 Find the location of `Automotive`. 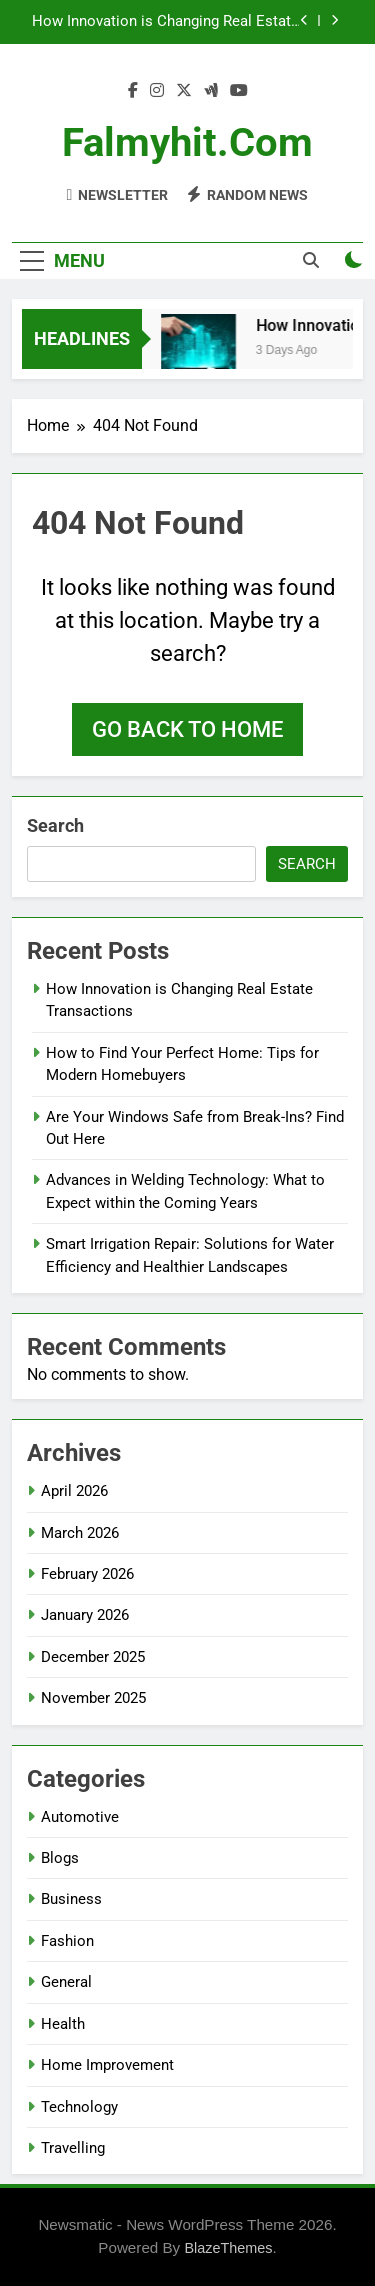

Automotive is located at coordinates (80, 1817).